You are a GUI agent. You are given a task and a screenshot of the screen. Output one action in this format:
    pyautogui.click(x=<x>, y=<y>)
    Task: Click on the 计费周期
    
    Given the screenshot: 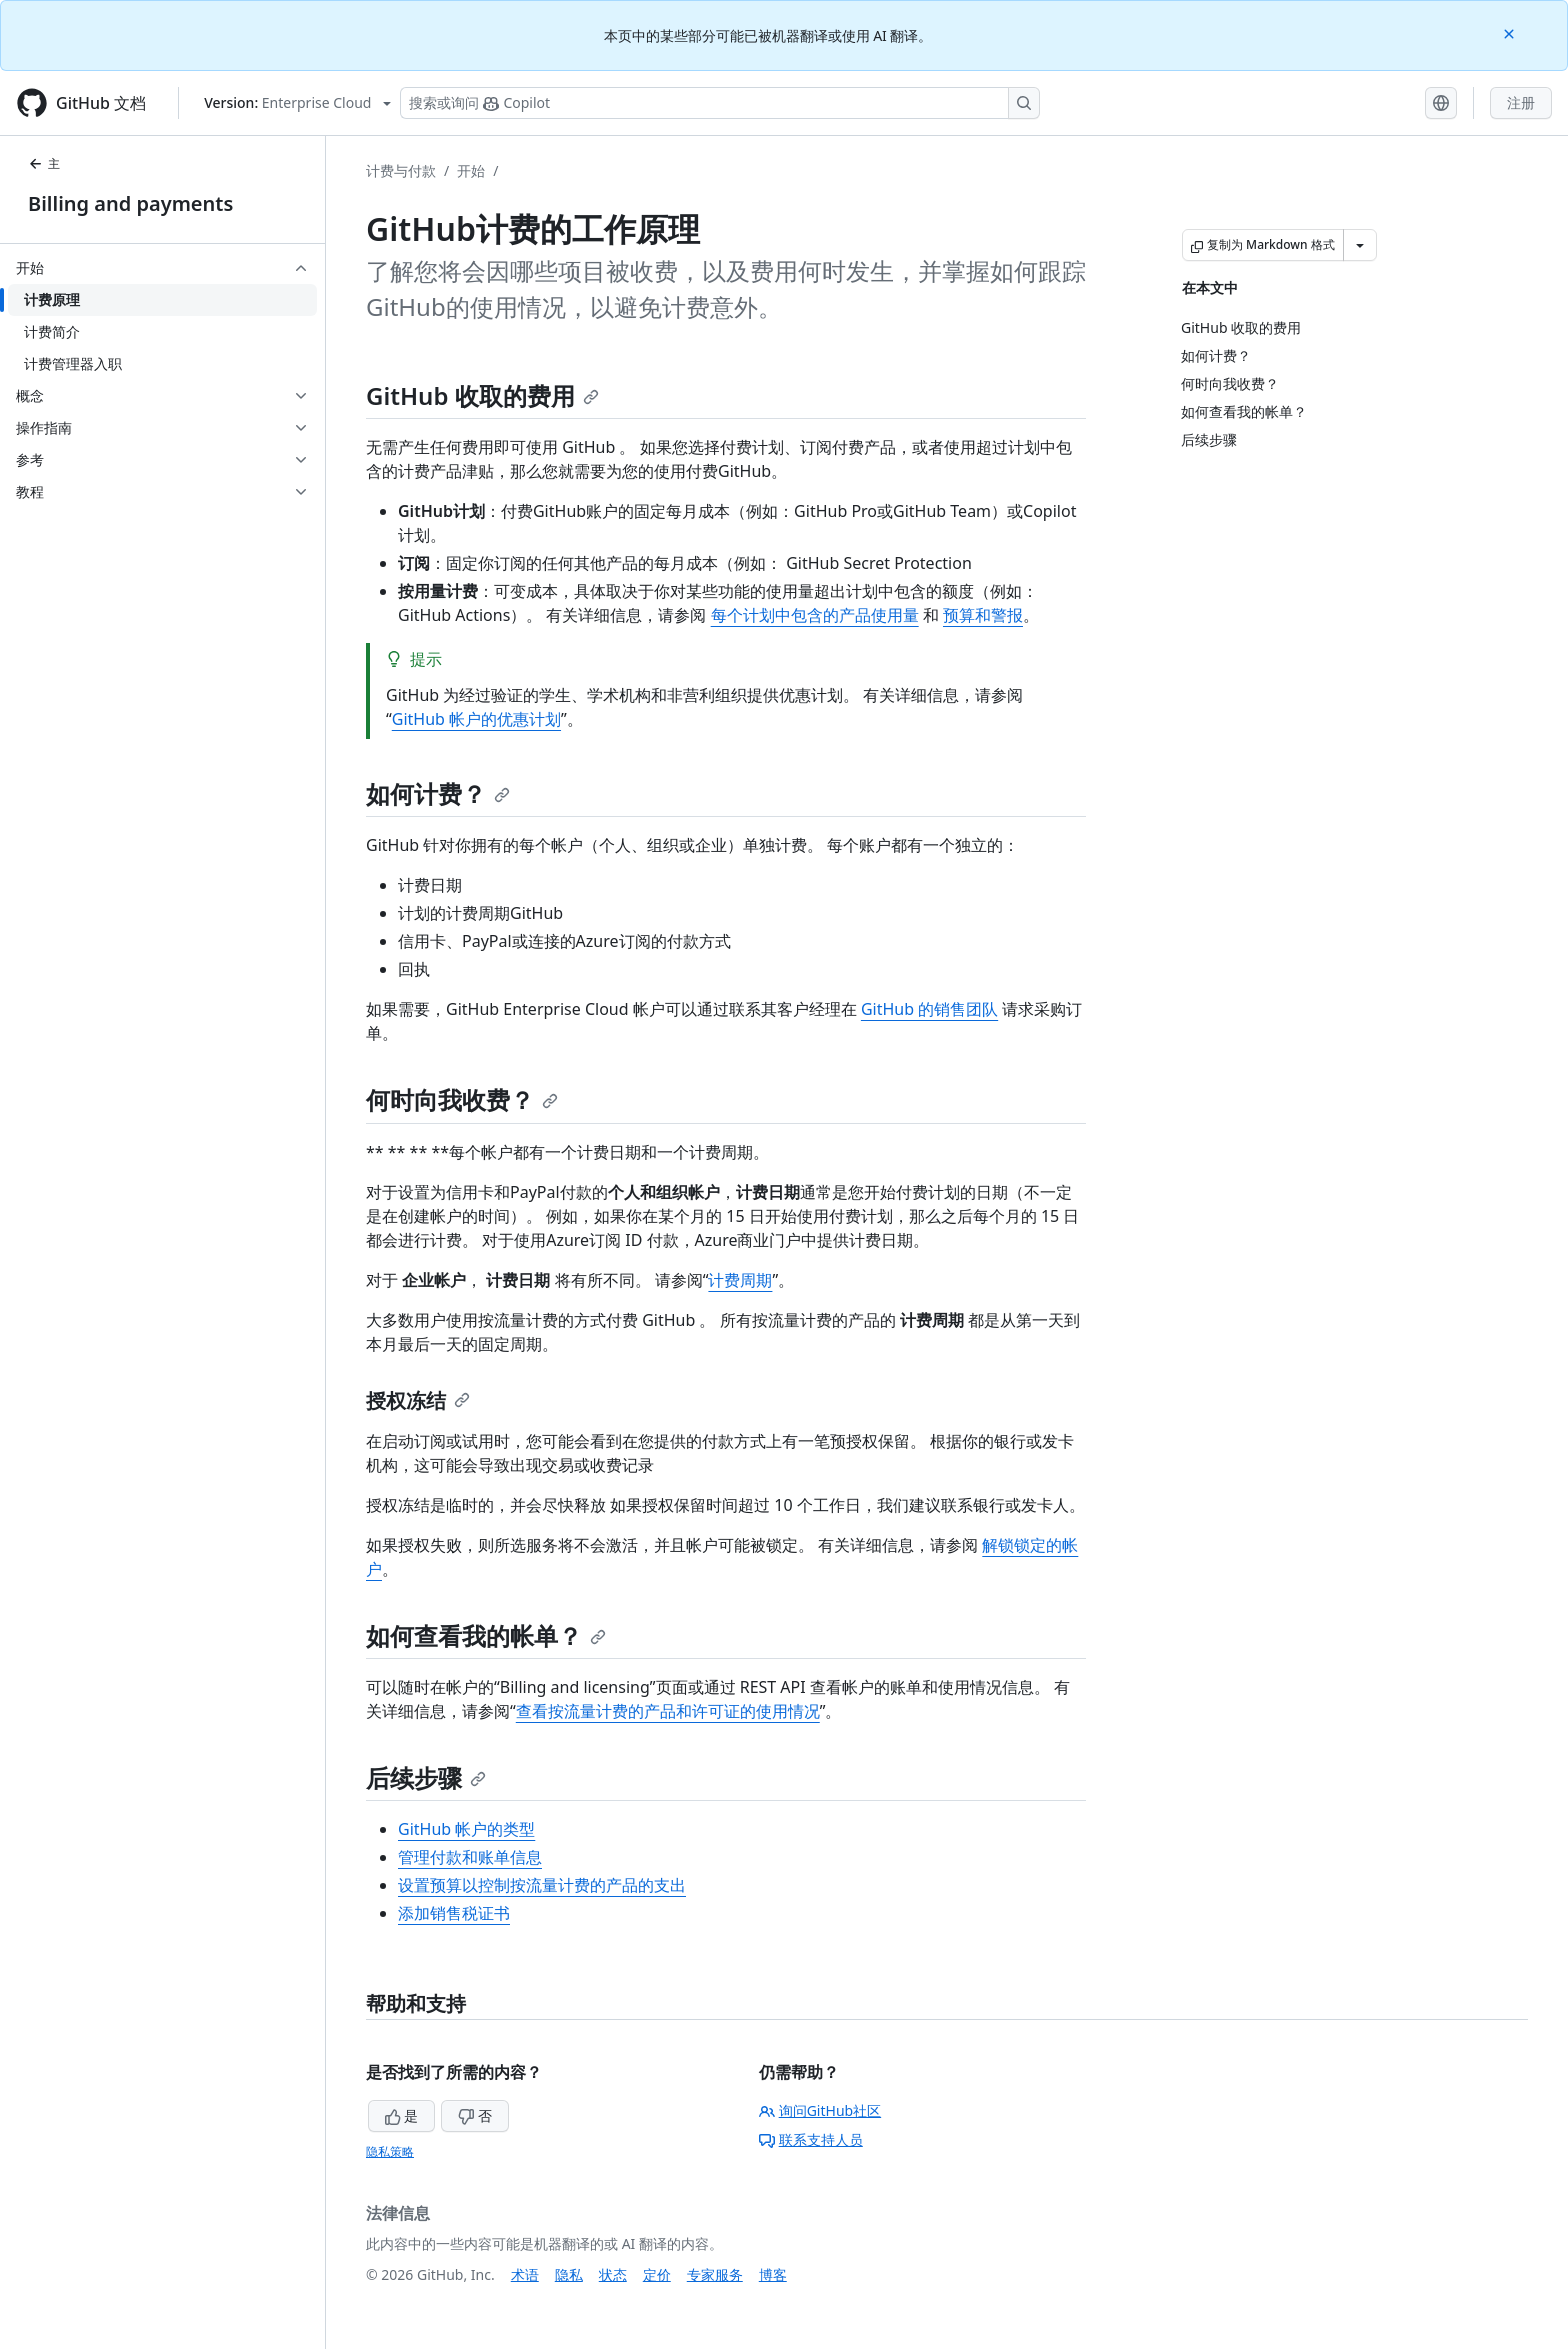 What is the action you would take?
    pyautogui.click(x=740, y=1280)
    